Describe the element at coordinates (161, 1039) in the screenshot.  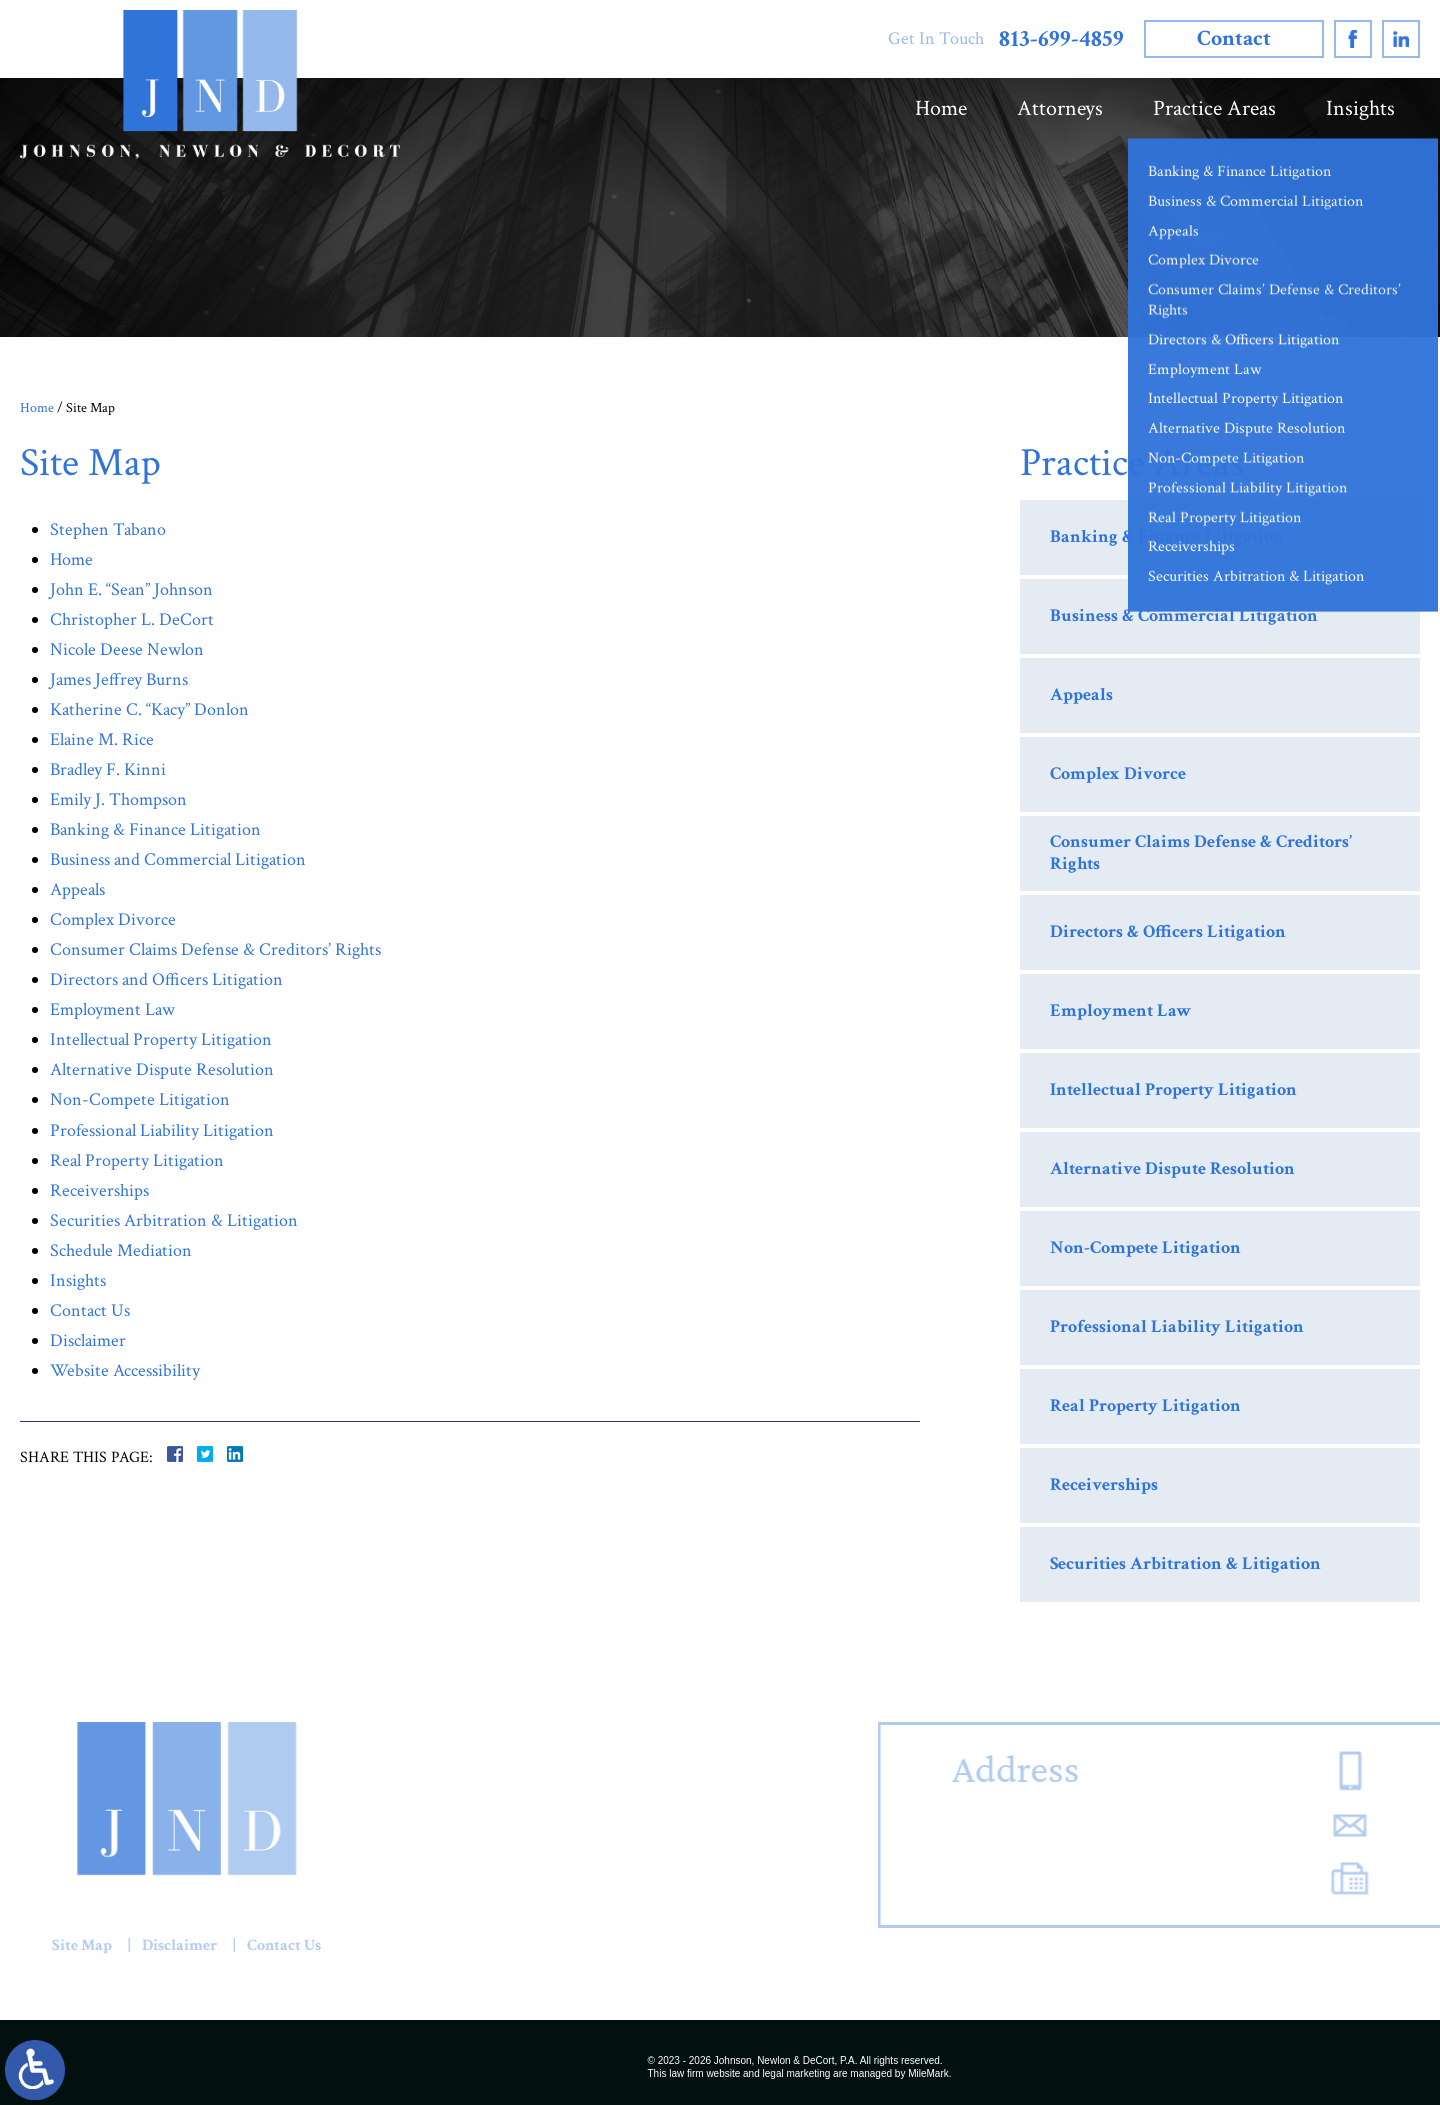
I see `Intellectual Property Litigation` at that location.